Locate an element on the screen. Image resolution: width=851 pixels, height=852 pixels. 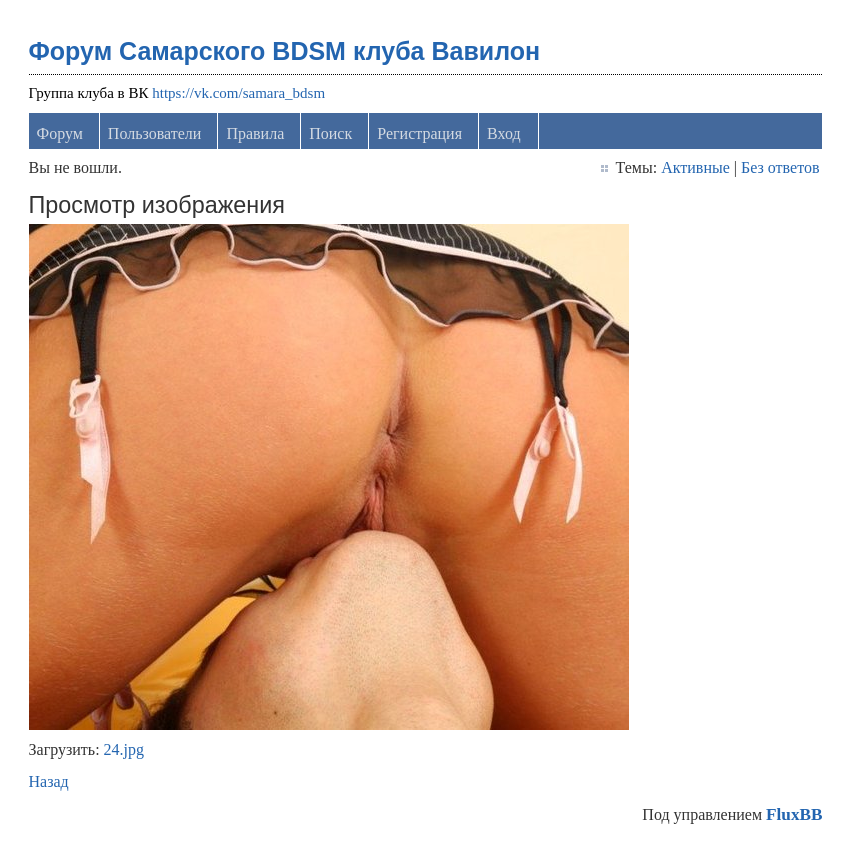
Поиск is located at coordinates (330, 133).